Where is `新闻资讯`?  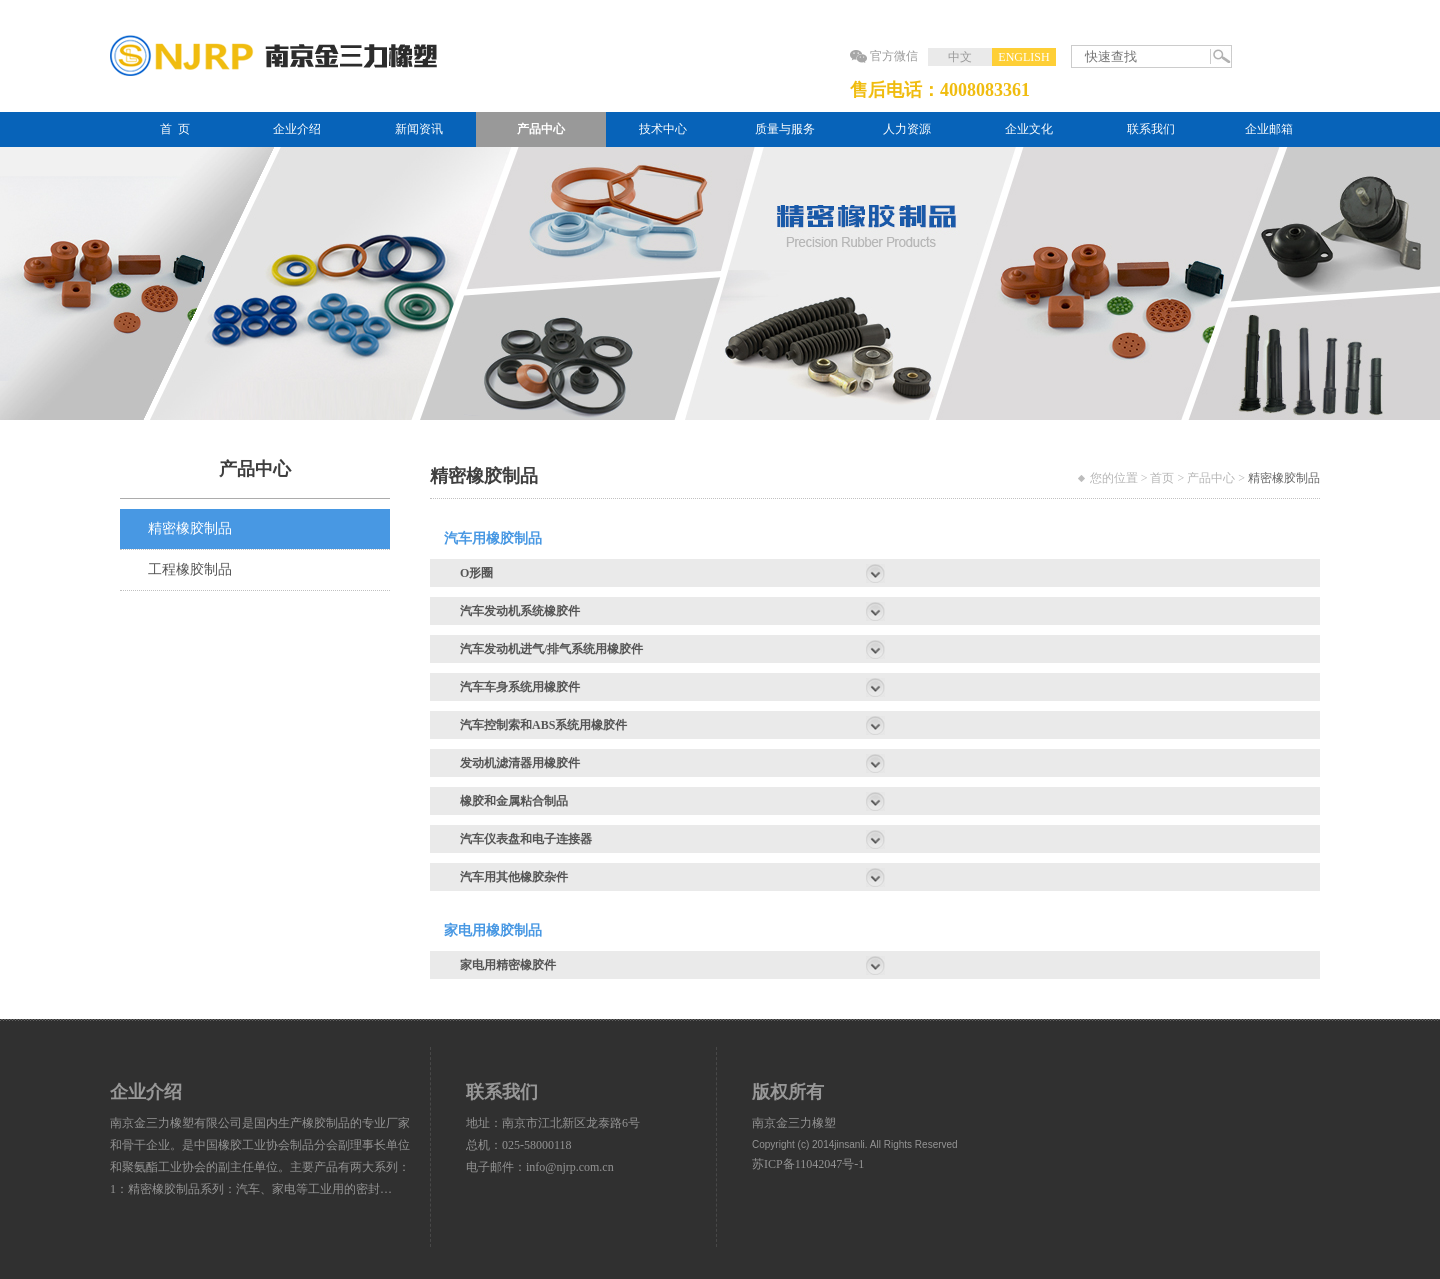 新闻资讯 is located at coordinates (419, 129).